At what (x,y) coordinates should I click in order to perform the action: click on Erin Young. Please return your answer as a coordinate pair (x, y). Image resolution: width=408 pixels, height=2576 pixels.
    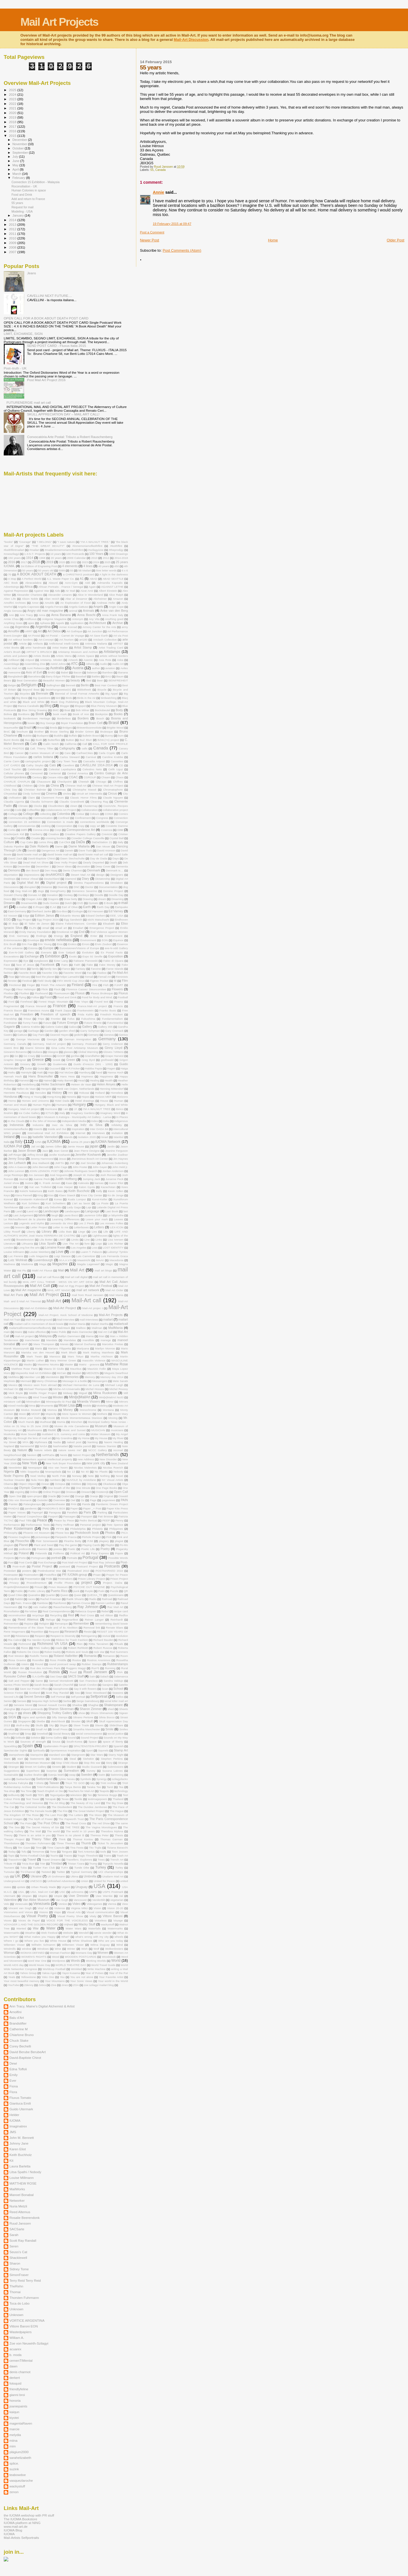
    Looking at the image, I should click on (44, 944).